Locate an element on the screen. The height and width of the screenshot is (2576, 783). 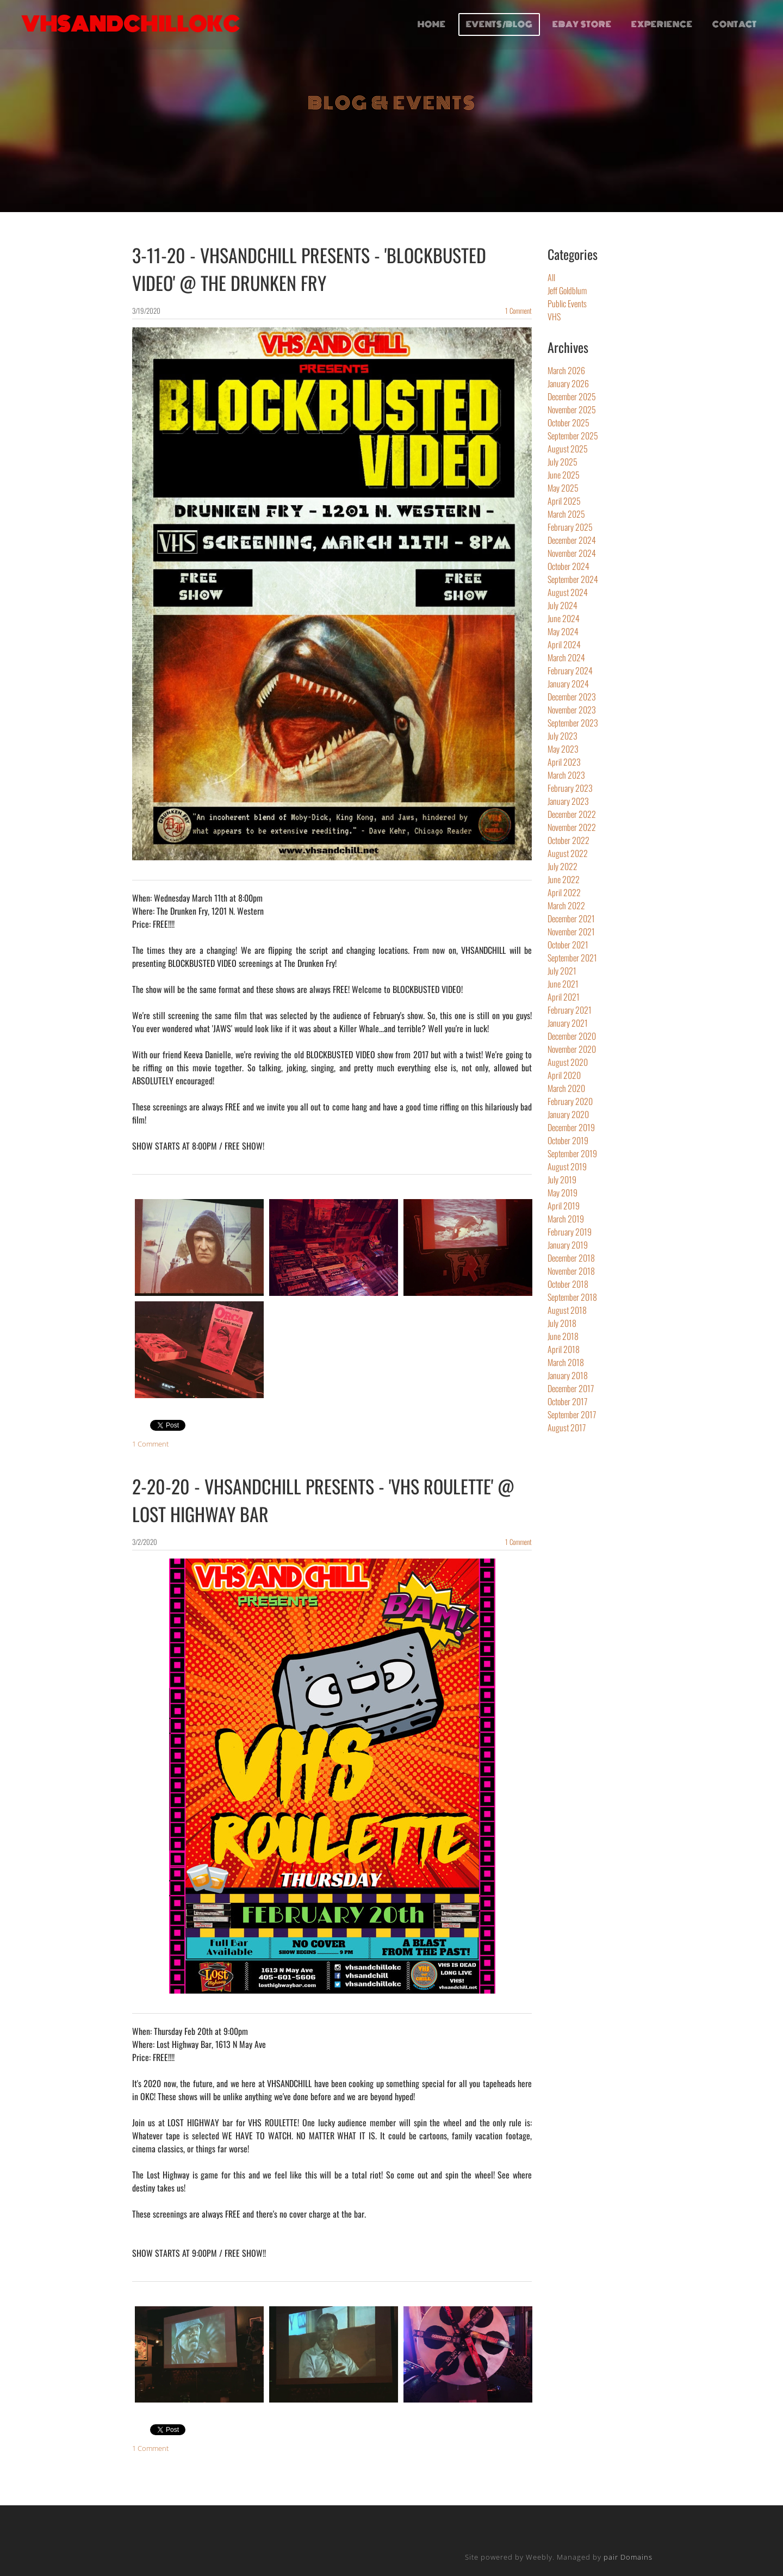
August 2025 is located at coordinates (568, 448).